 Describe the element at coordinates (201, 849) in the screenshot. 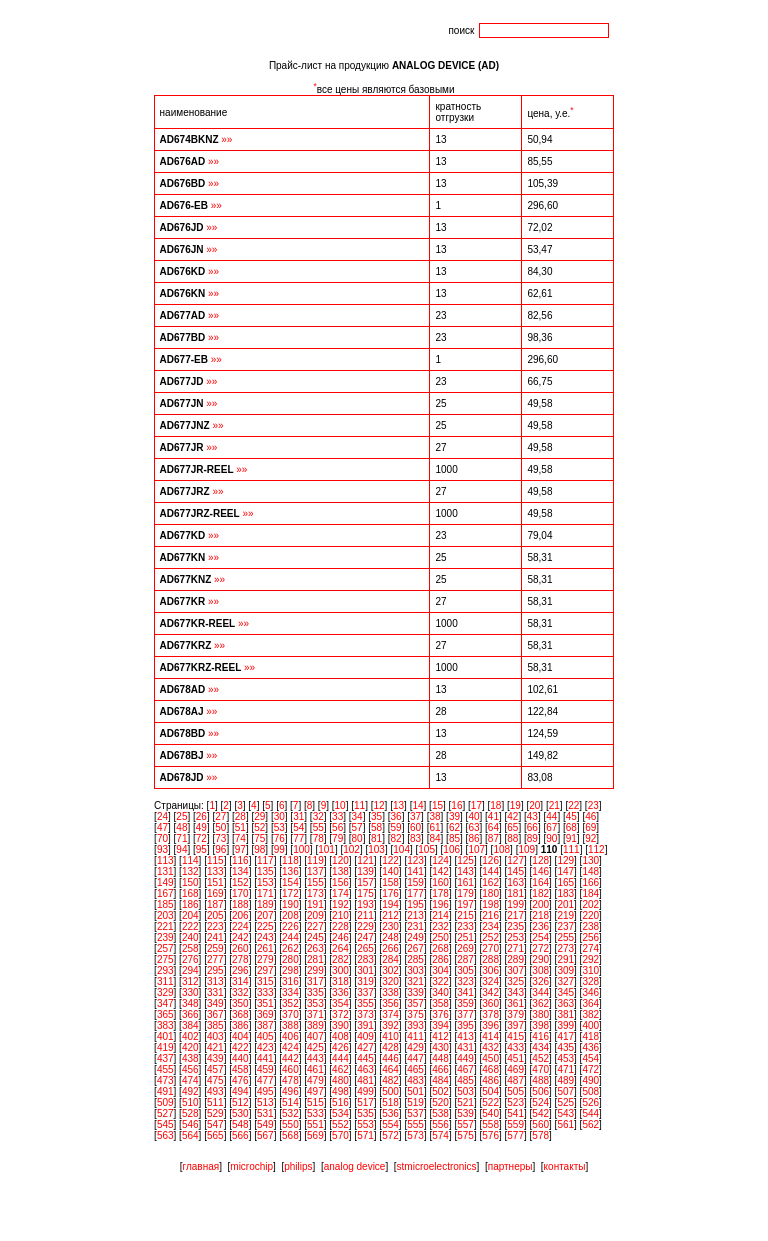

I see `95` at that location.